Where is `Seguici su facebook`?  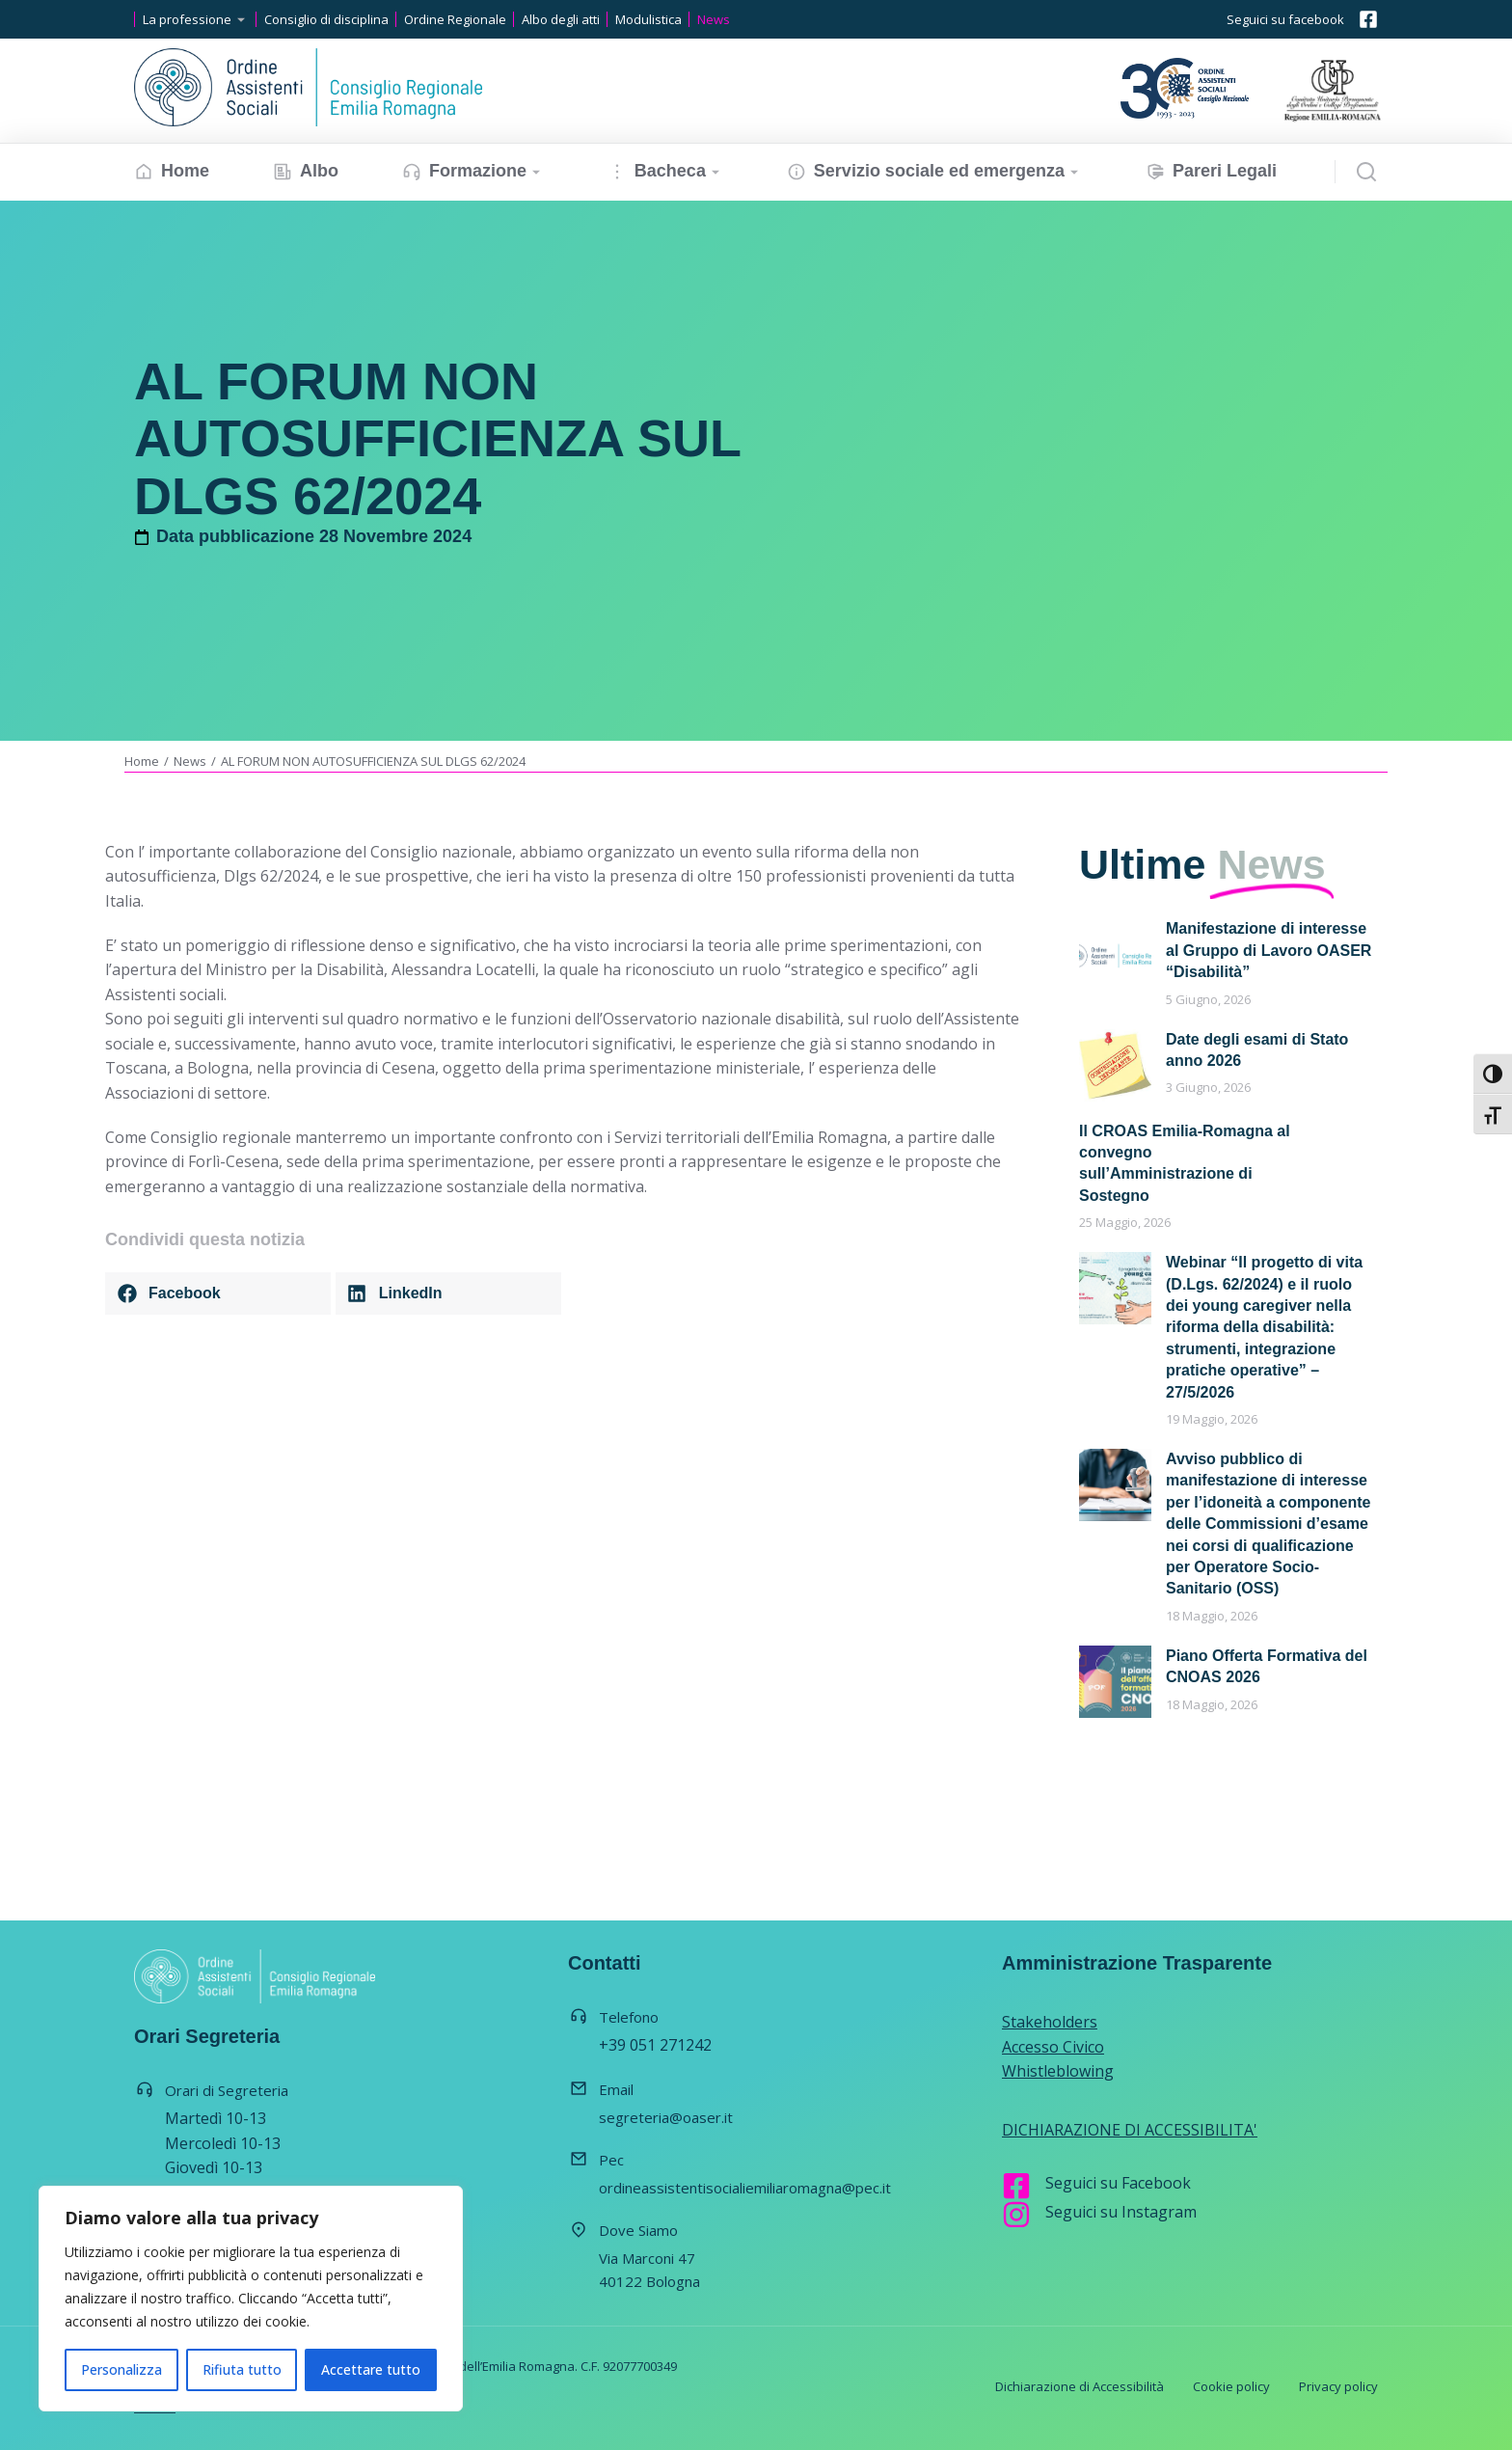
Seguici su facebook is located at coordinates (1285, 19).